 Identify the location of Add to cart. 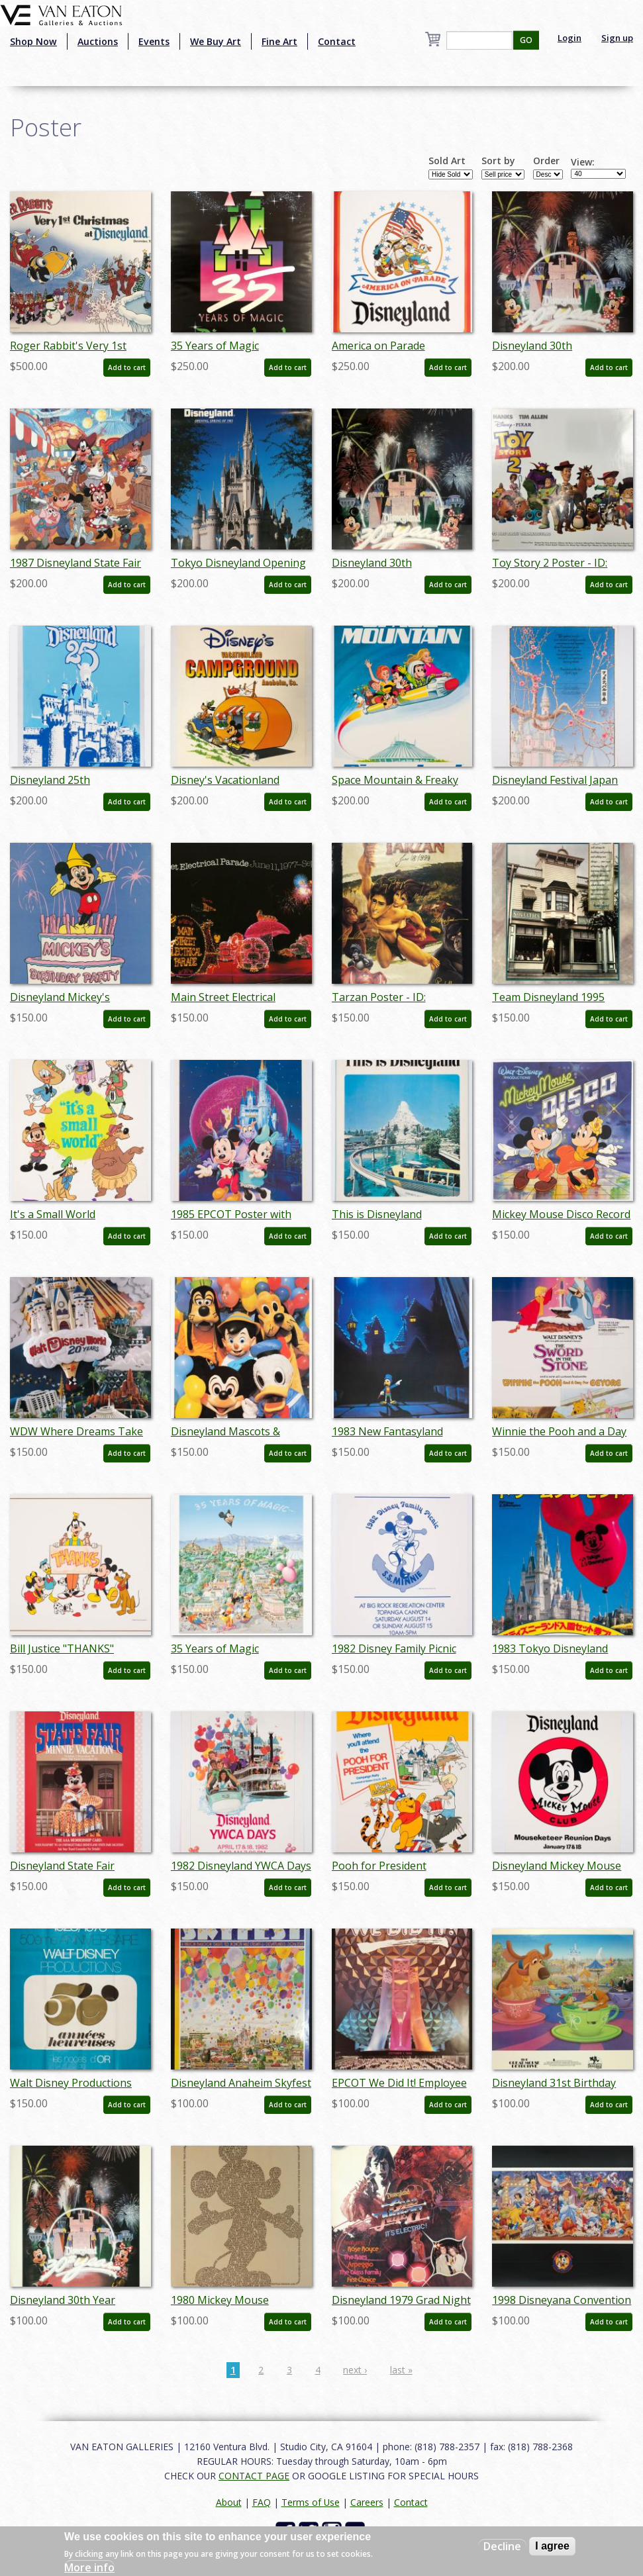
(127, 367).